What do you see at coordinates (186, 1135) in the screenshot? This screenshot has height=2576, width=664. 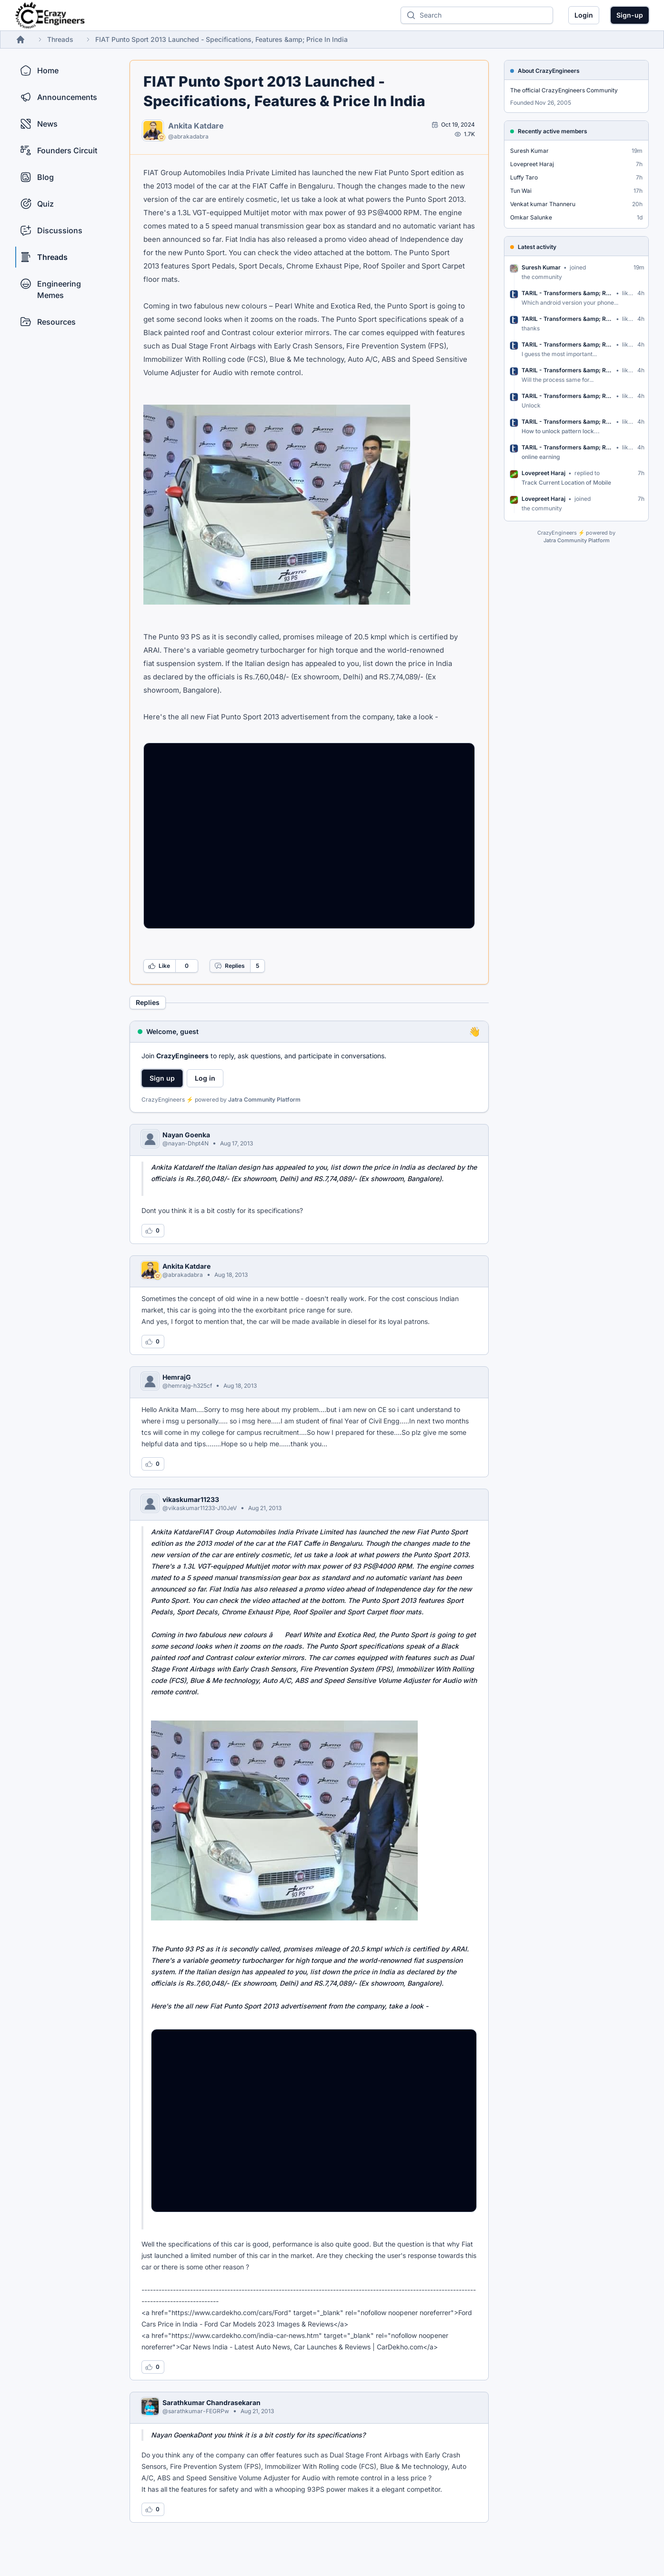 I see `Nayan Goenka` at bounding box center [186, 1135].